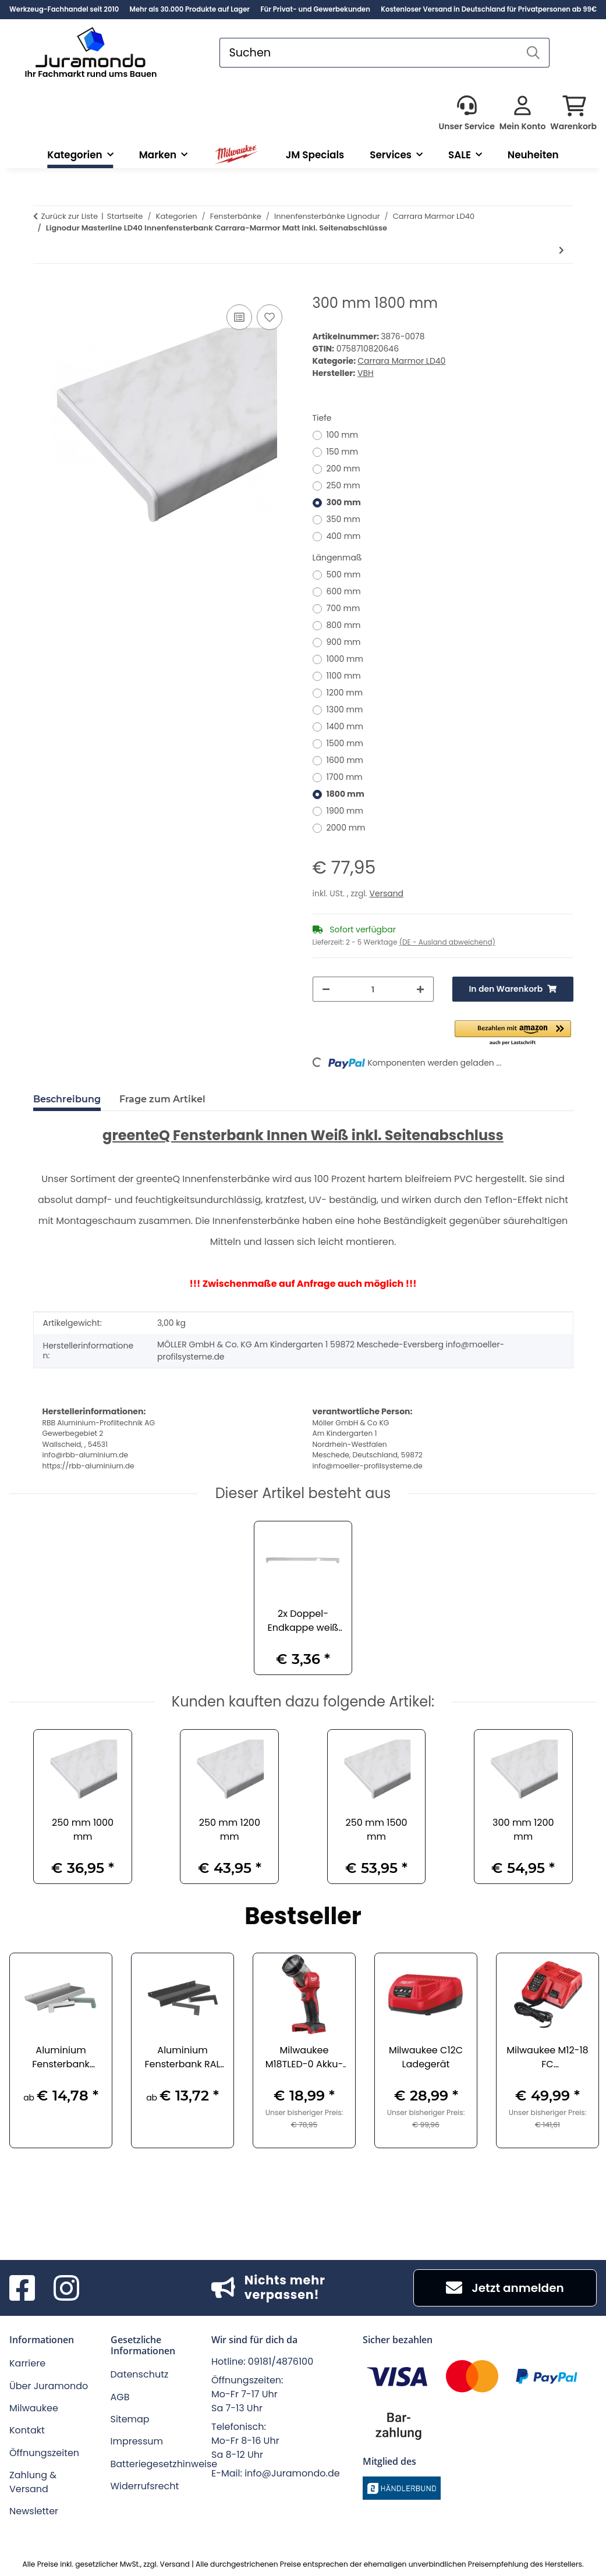  I want to click on Sitemap, so click(130, 2419).